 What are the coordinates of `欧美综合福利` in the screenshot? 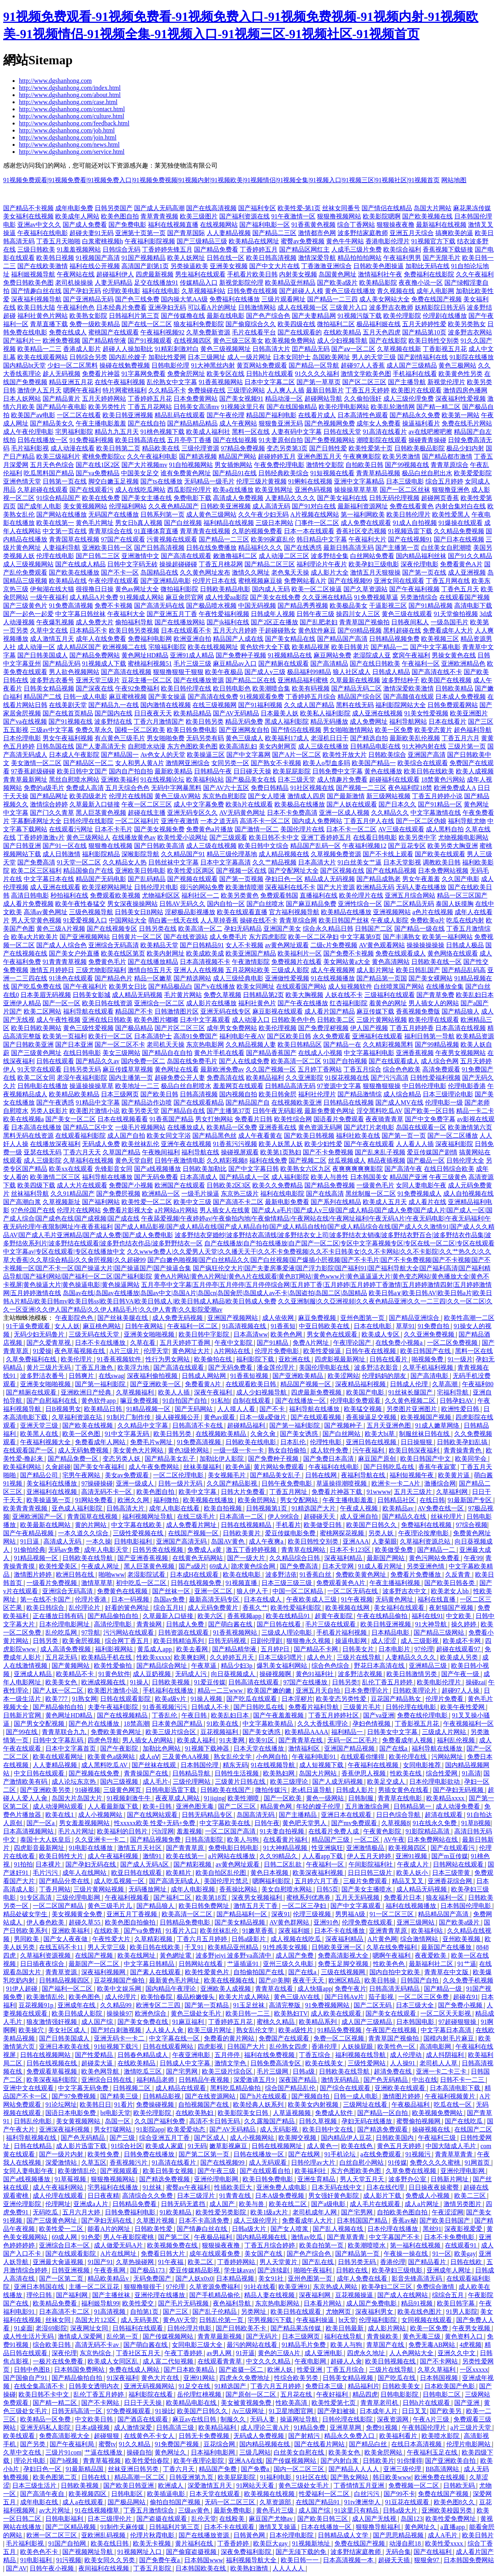 It's located at (402, 249).